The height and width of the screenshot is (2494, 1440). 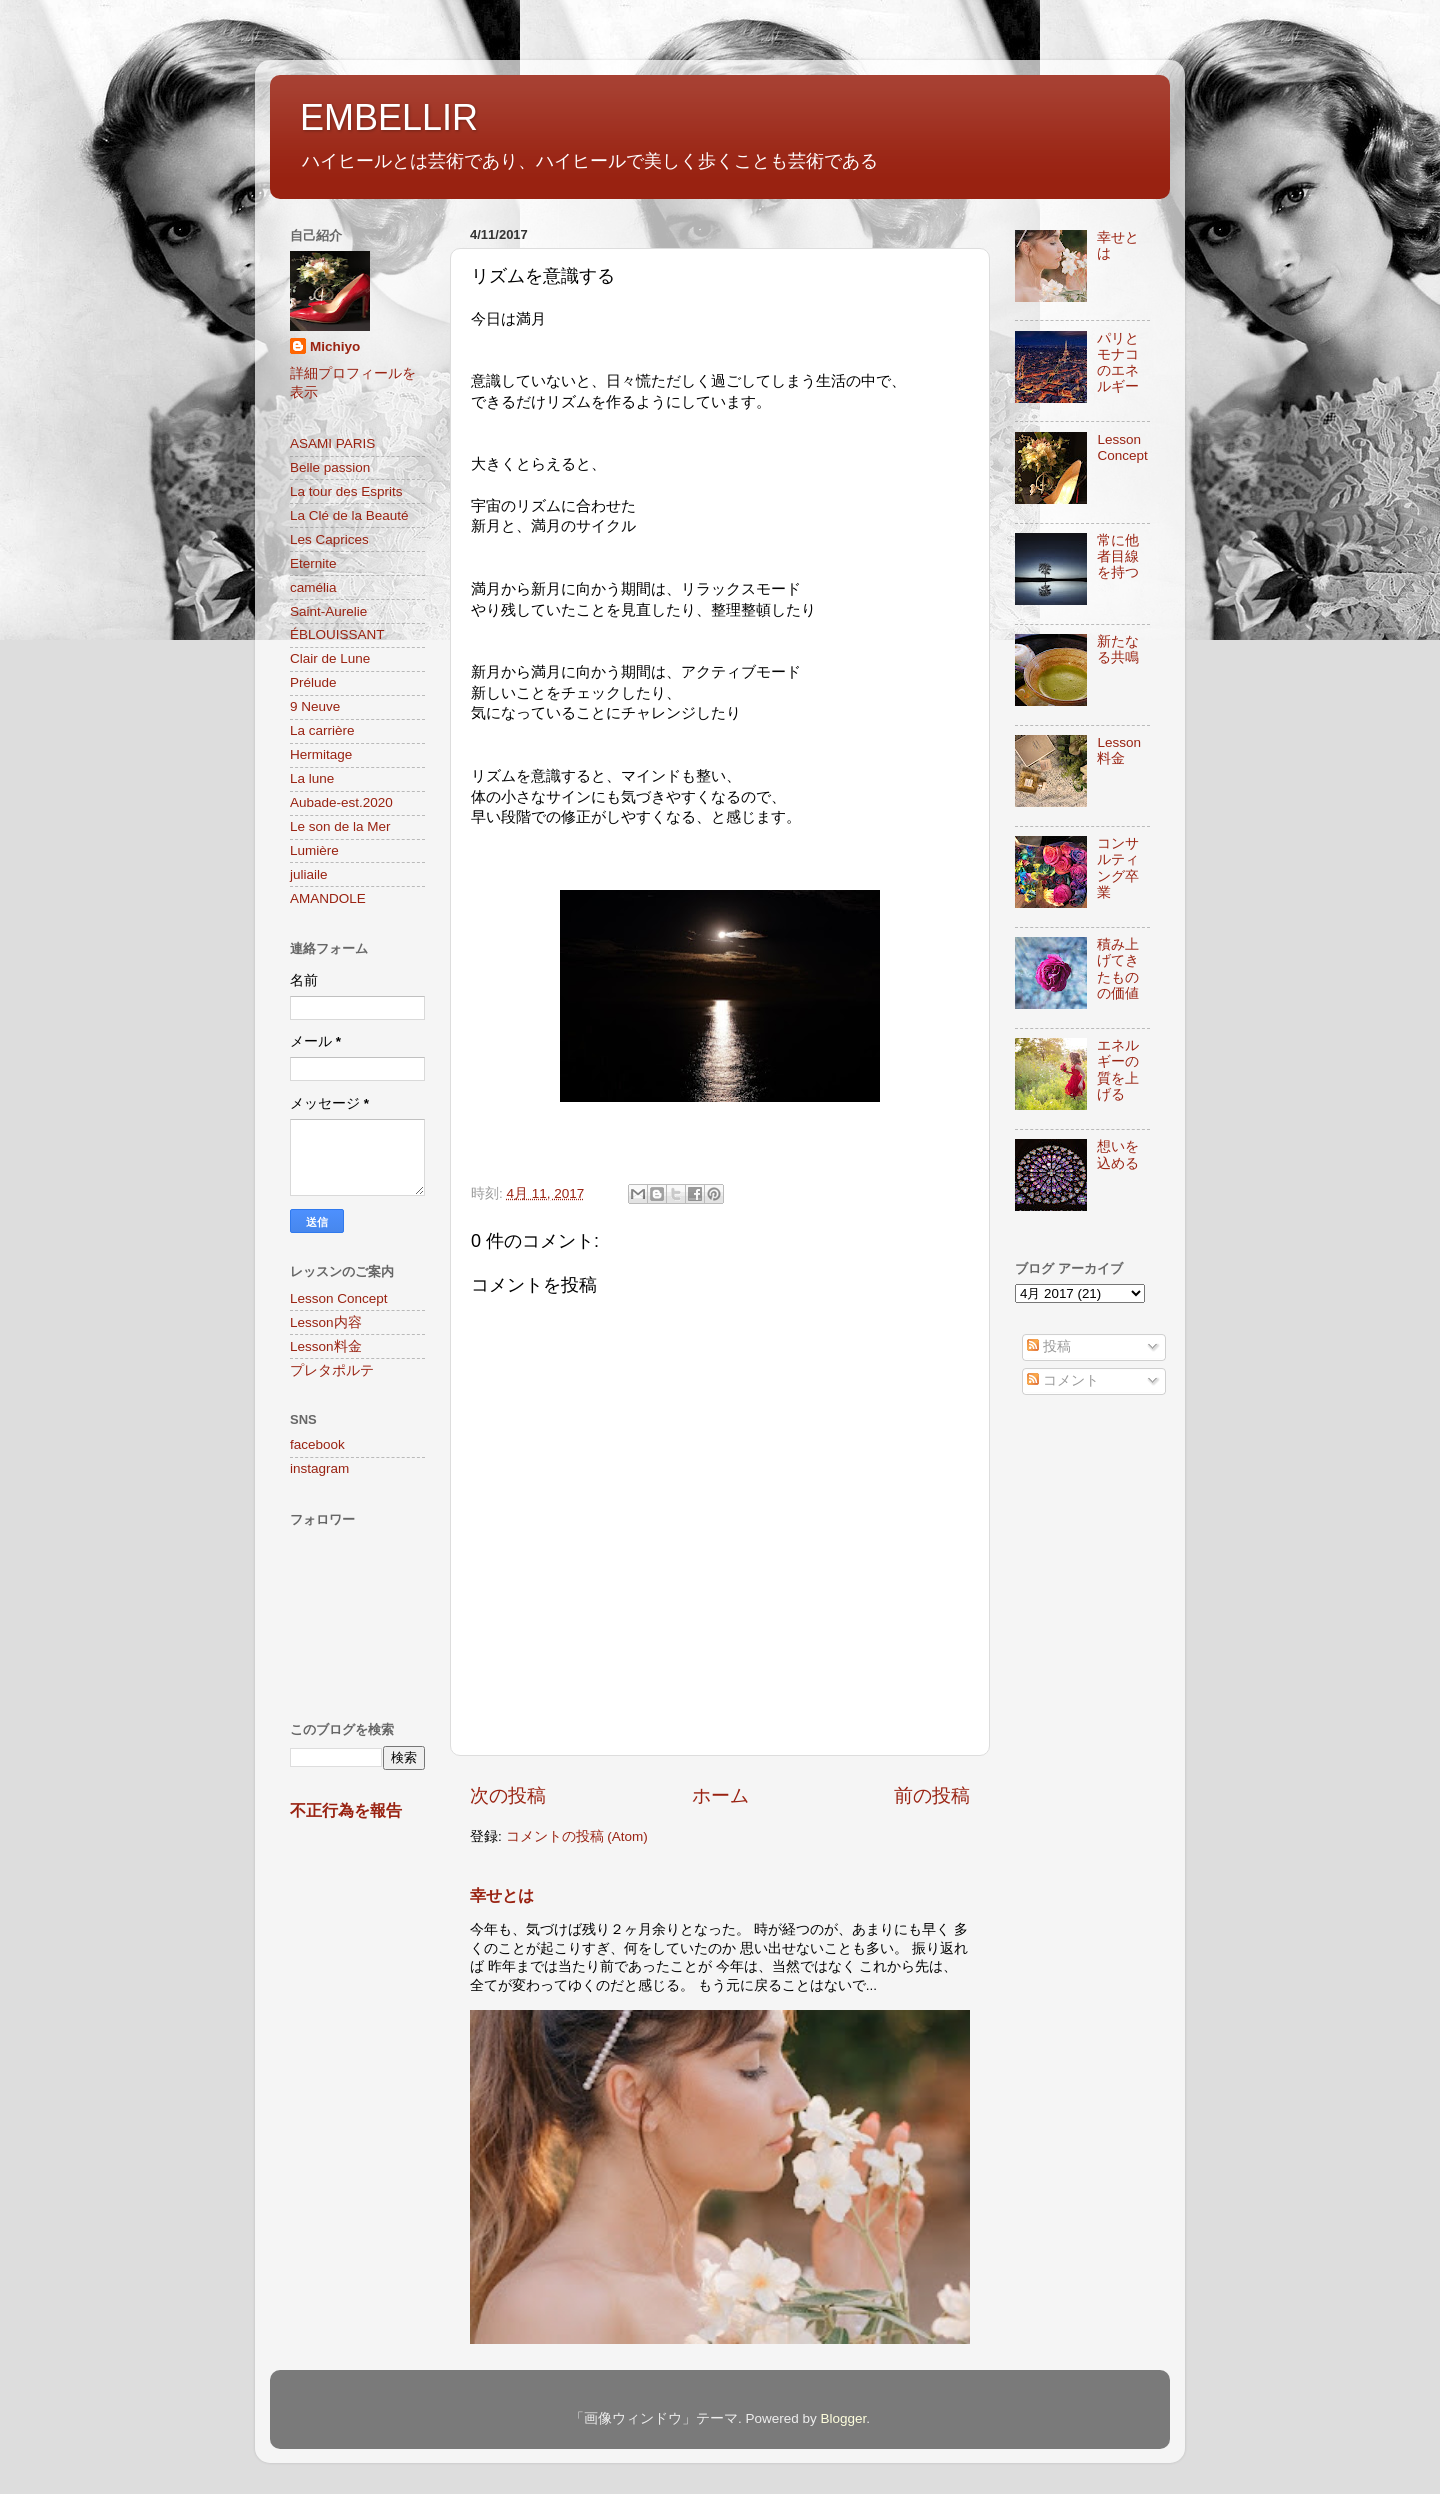 I want to click on La Clé de la Beauté, so click(x=349, y=515).